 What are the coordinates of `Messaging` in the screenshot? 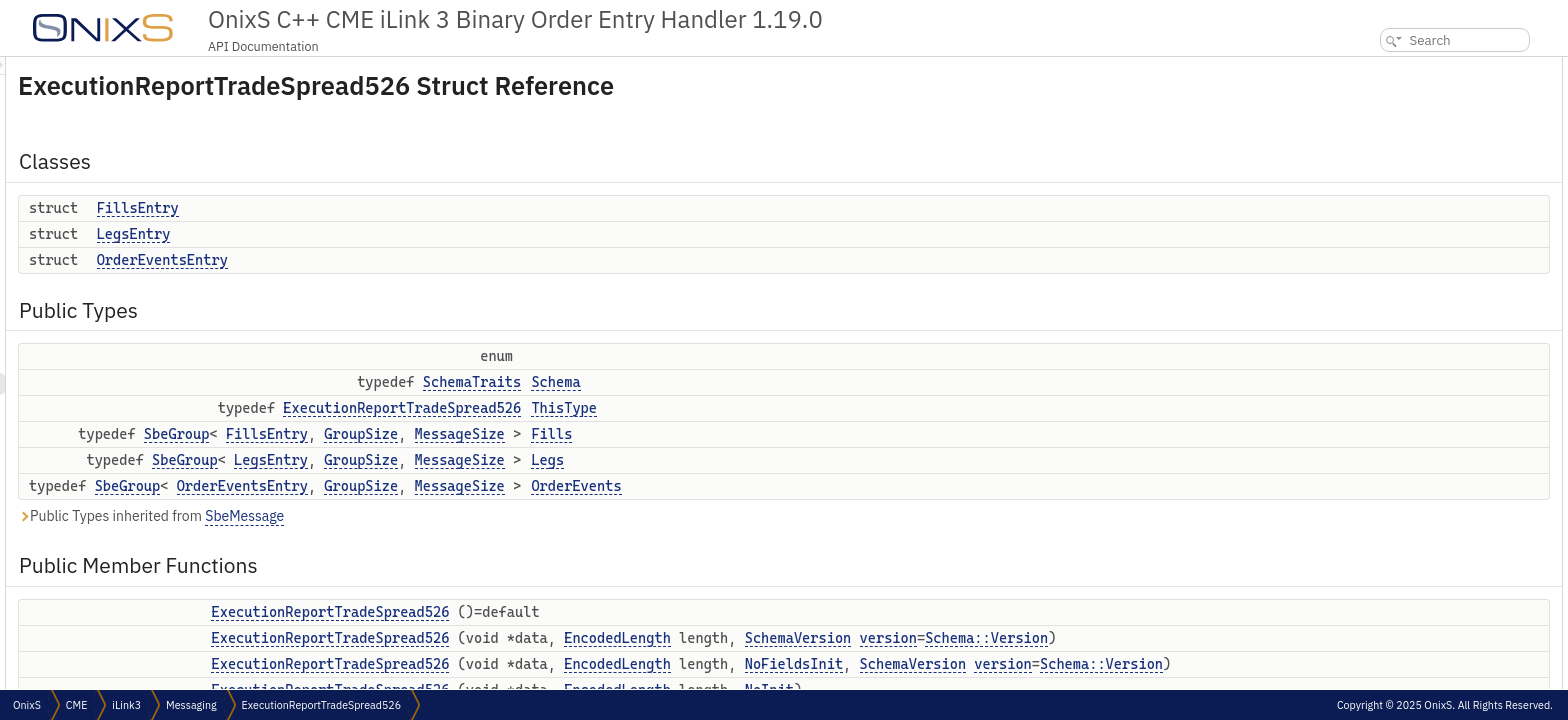 It's located at (191, 705).